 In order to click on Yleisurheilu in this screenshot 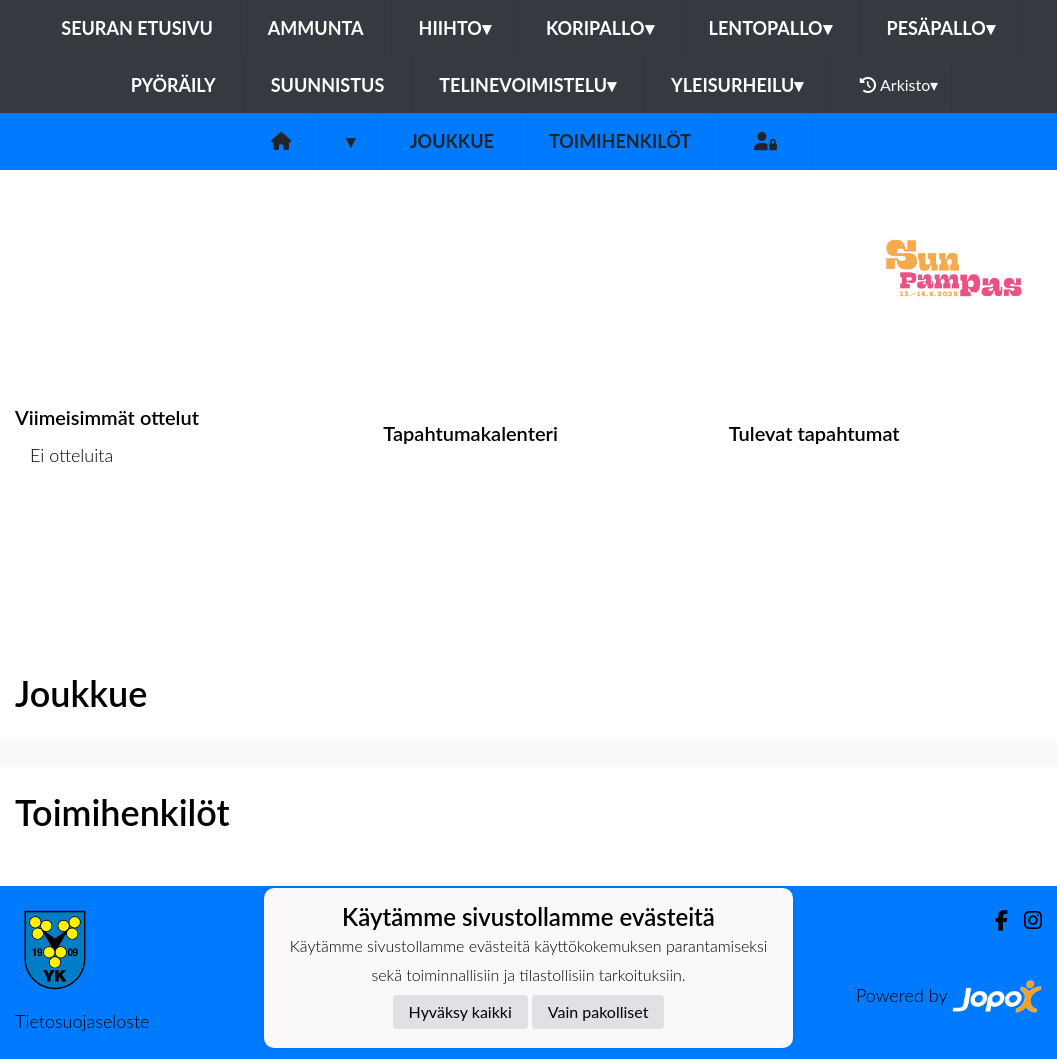, I will do `click(737, 85)`.